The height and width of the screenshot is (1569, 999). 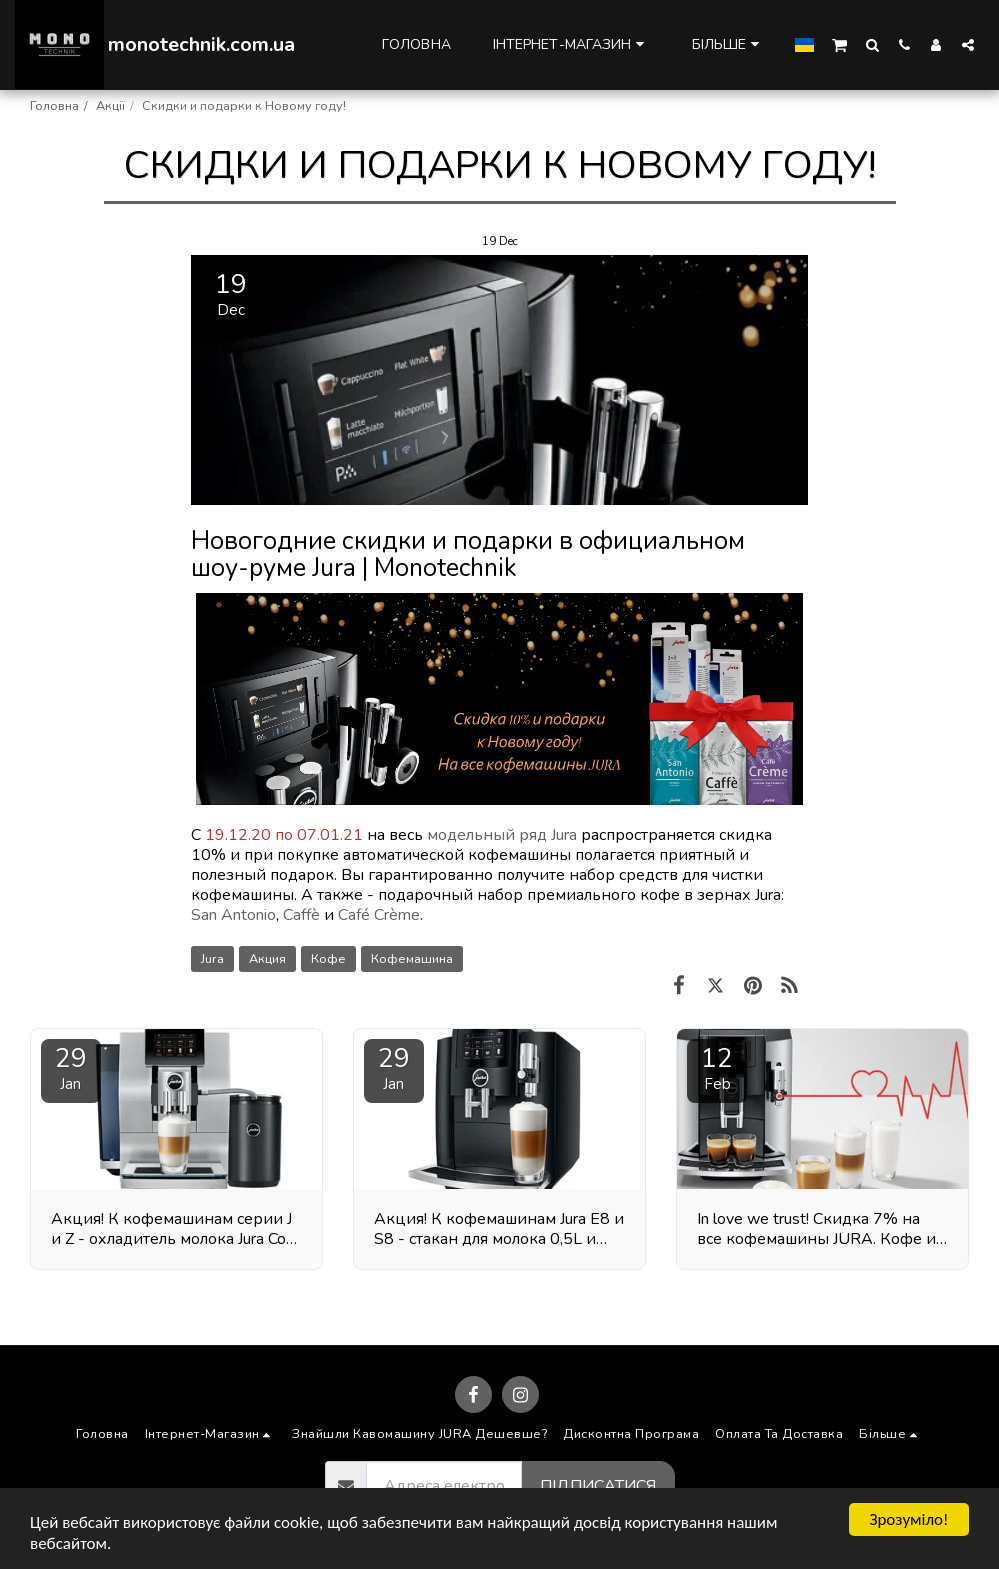 I want to click on 12, so click(x=717, y=1067).